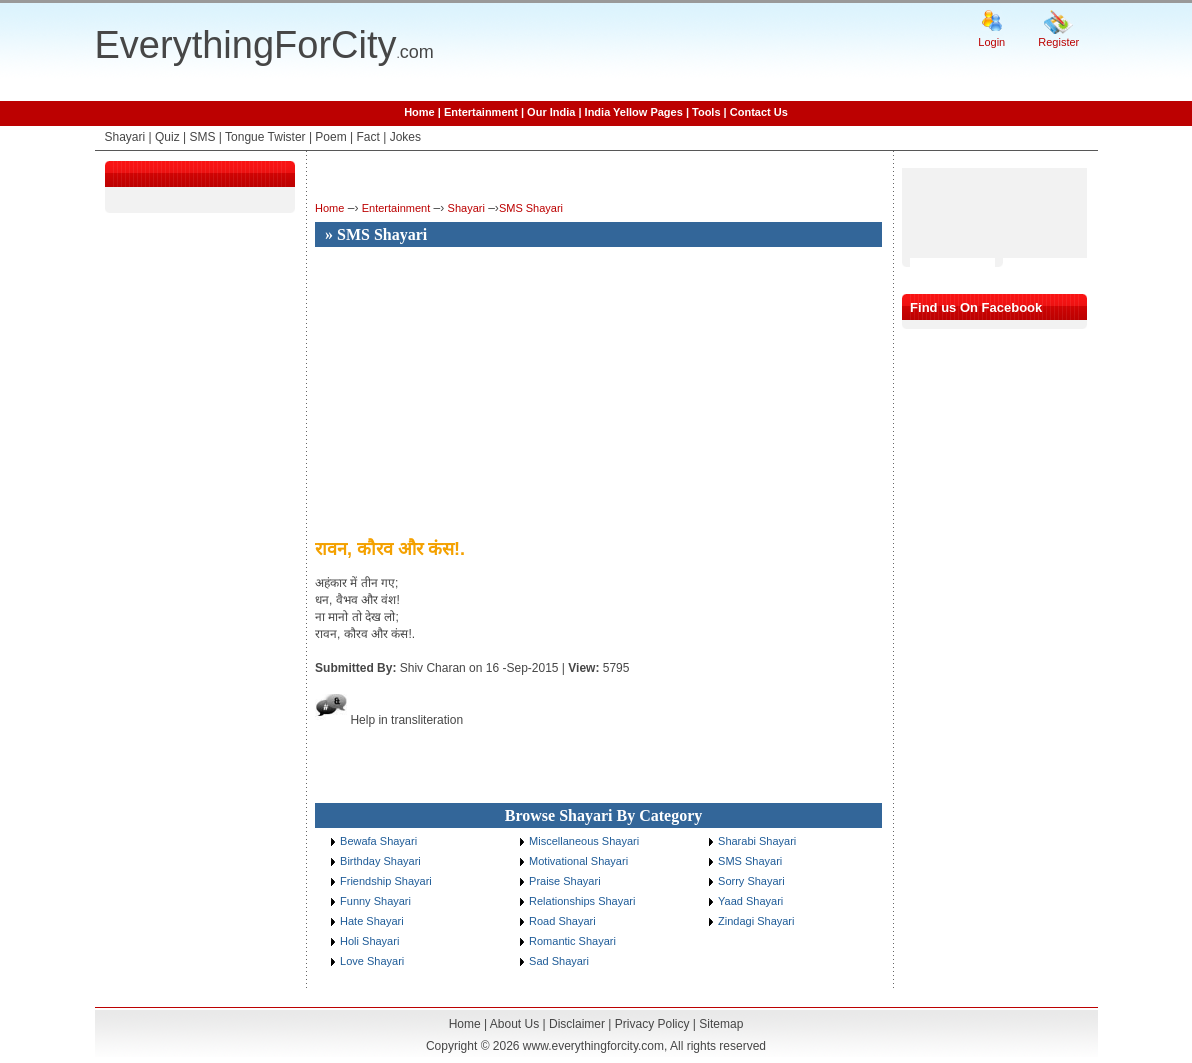  What do you see at coordinates (167, 137) in the screenshot?
I see `Quiz` at bounding box center [167, 137].